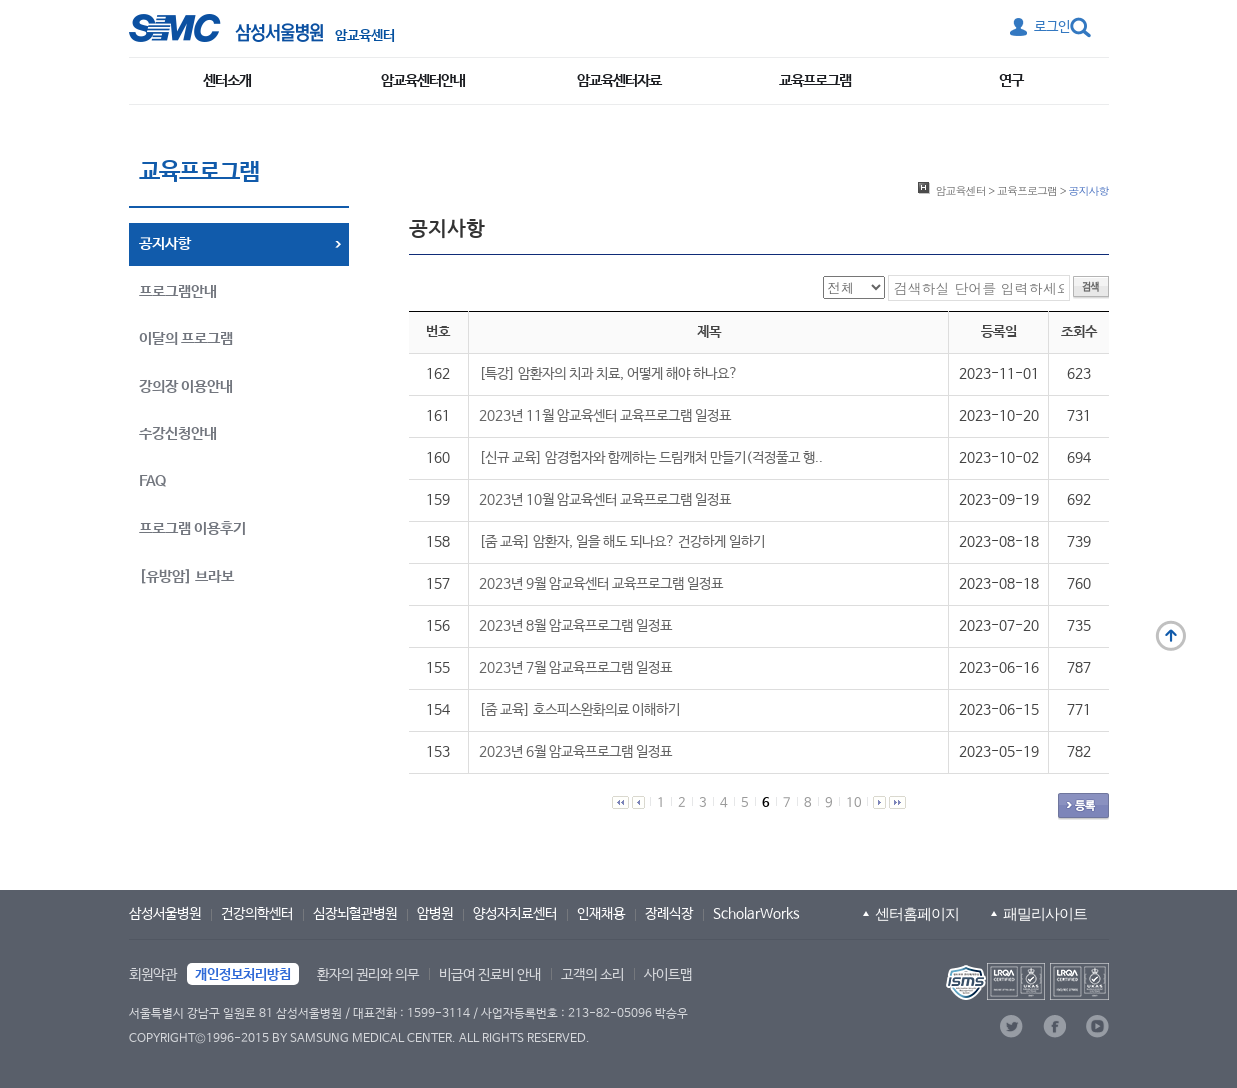 The width and height of the screenshot is (1237, 1088). What do you see at coordinates (605, 500) in the screenshot?
I see `2023년 10월 암교육센터 교육프로그램 일정표` at bounding box center [605, 500].